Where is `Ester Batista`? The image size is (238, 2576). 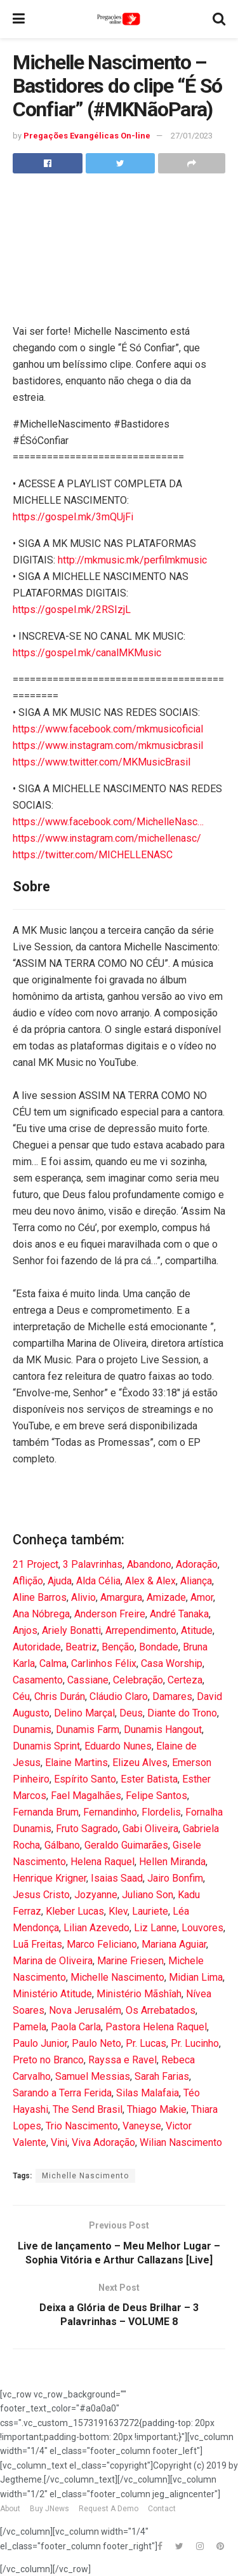
Ester Batista is located at coordinates (149, 1779).